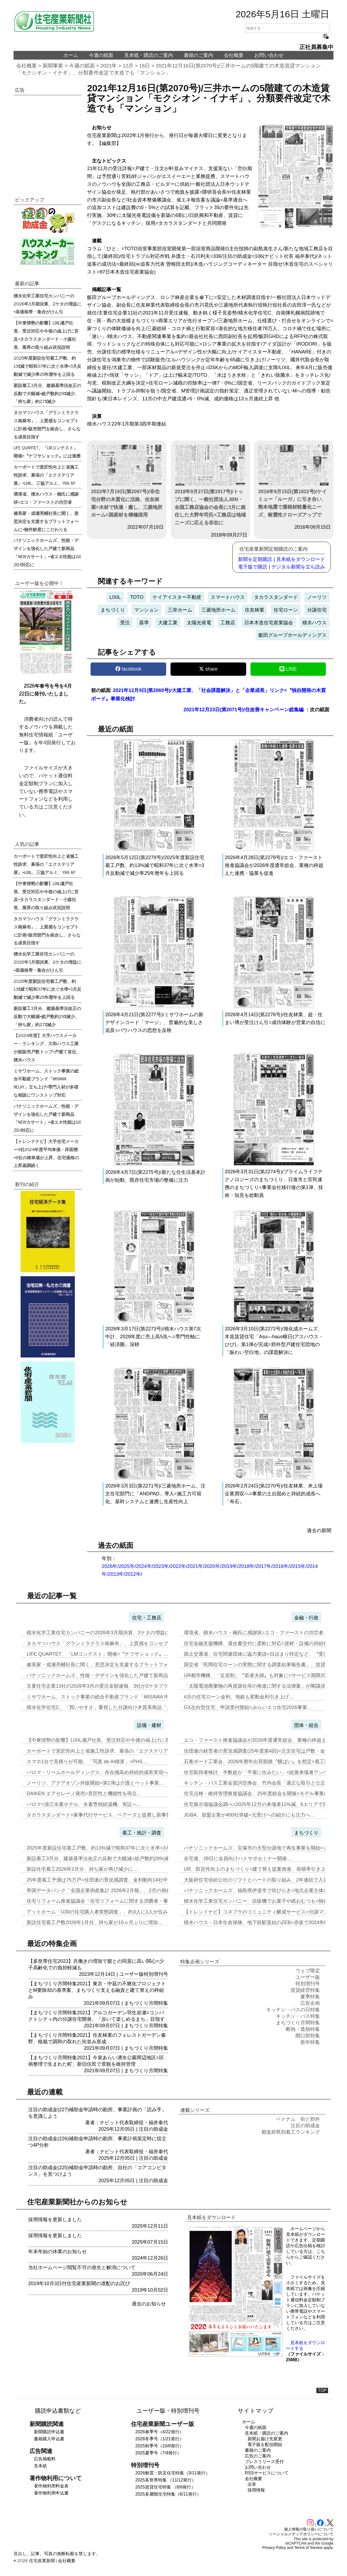 Image resolution: width=347 pixels, height=2576 pixels. Describe the element at coordinates (233, 55) in the screenshot. I see `会社概要` at that location.